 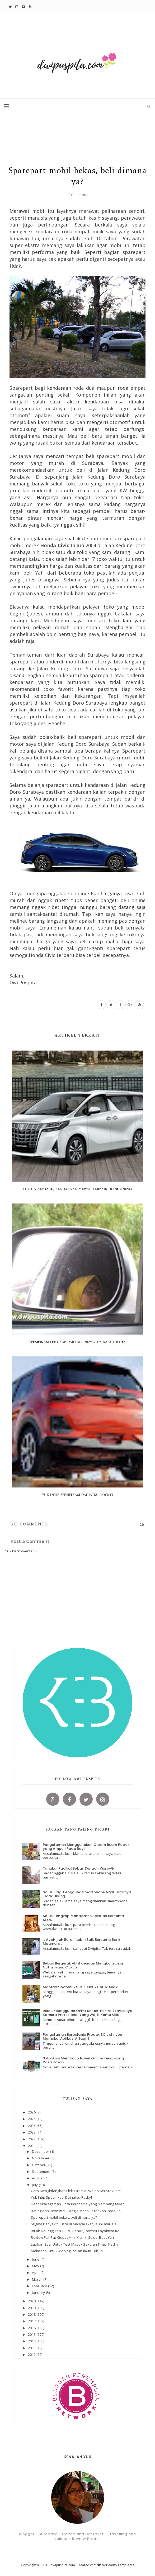 I want to click on 2015, so click(x=32, y=2334).